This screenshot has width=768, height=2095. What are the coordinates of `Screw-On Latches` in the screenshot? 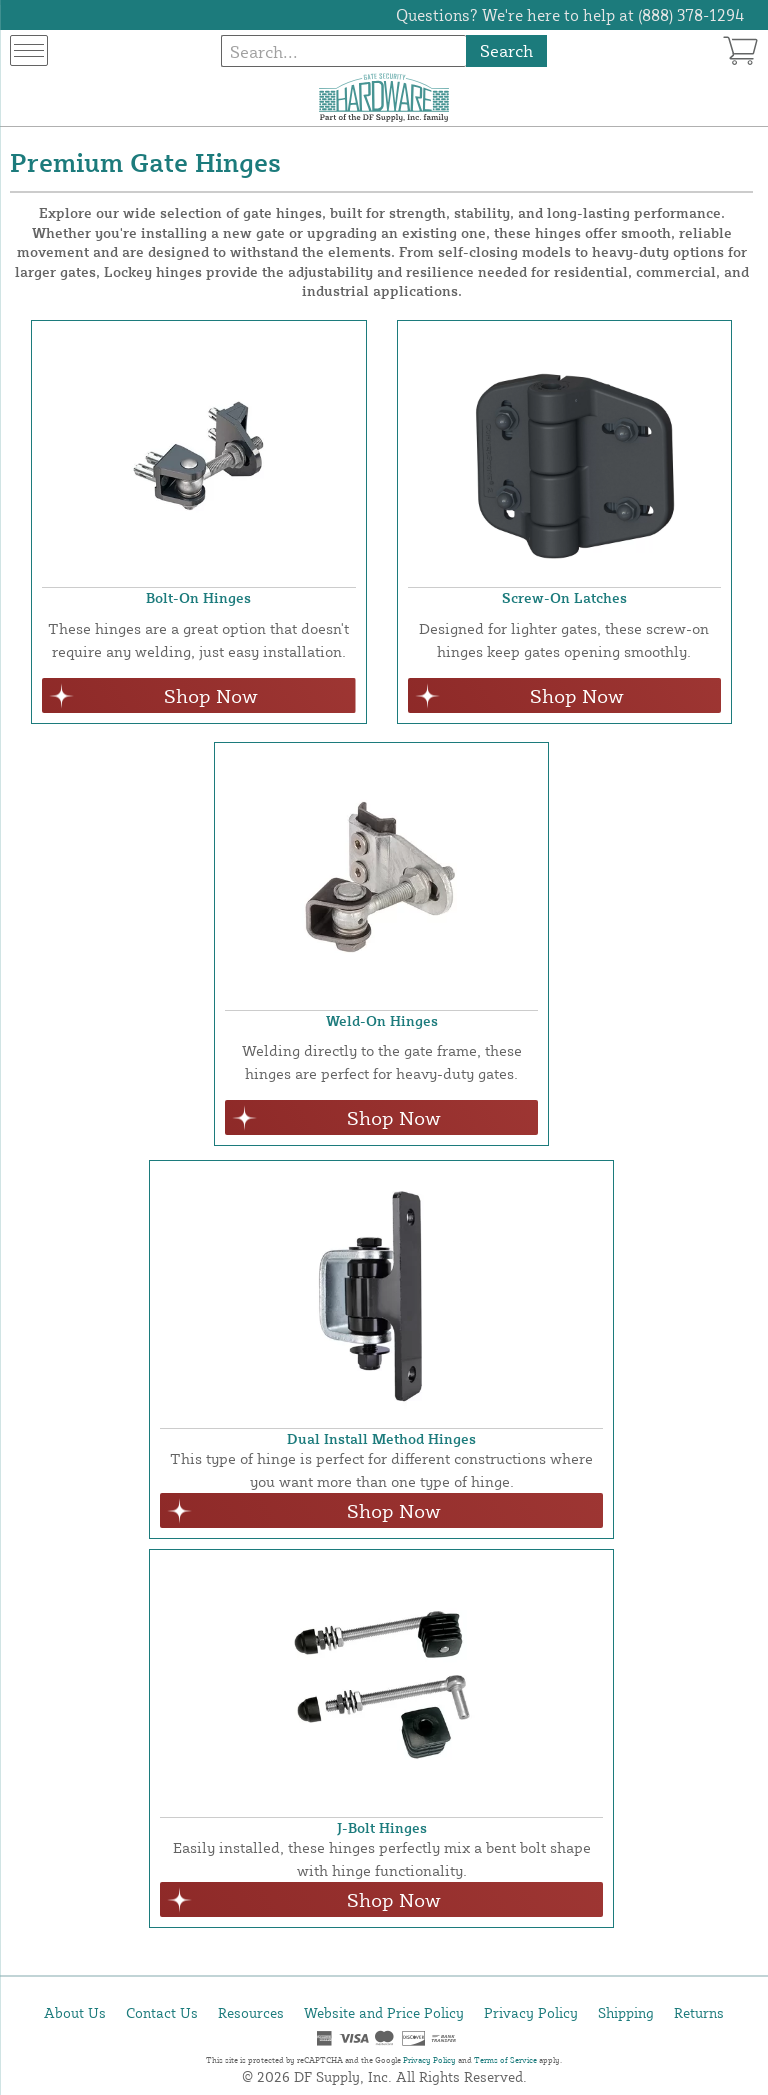 It's located at (564, 597).